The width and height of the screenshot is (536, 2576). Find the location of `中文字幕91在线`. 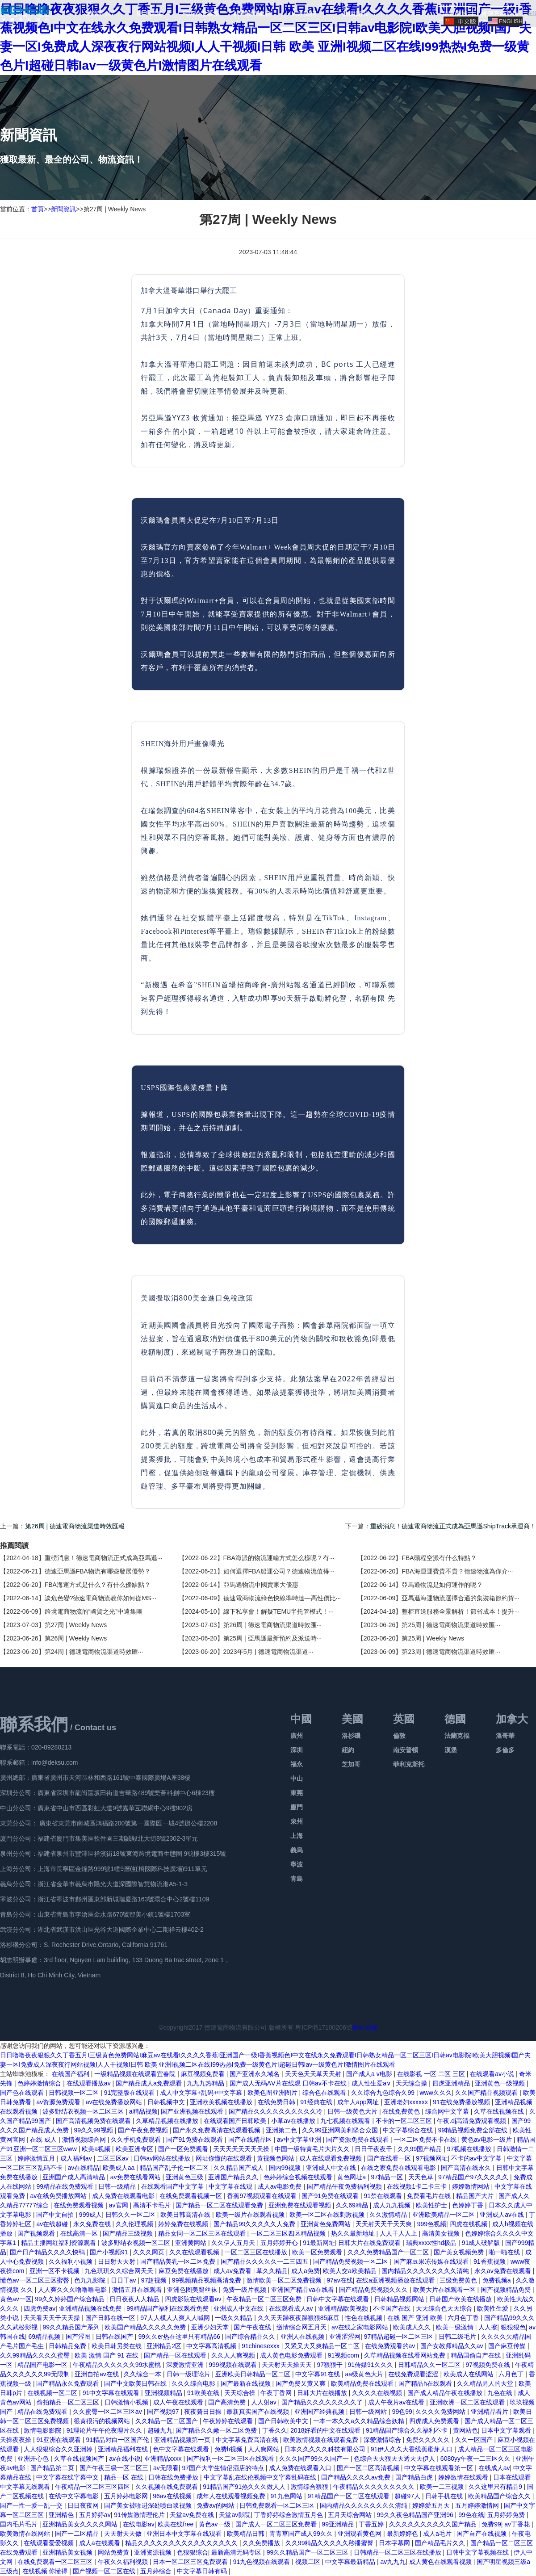

中文字幕91在线 is located at coordinates (318, 2374).